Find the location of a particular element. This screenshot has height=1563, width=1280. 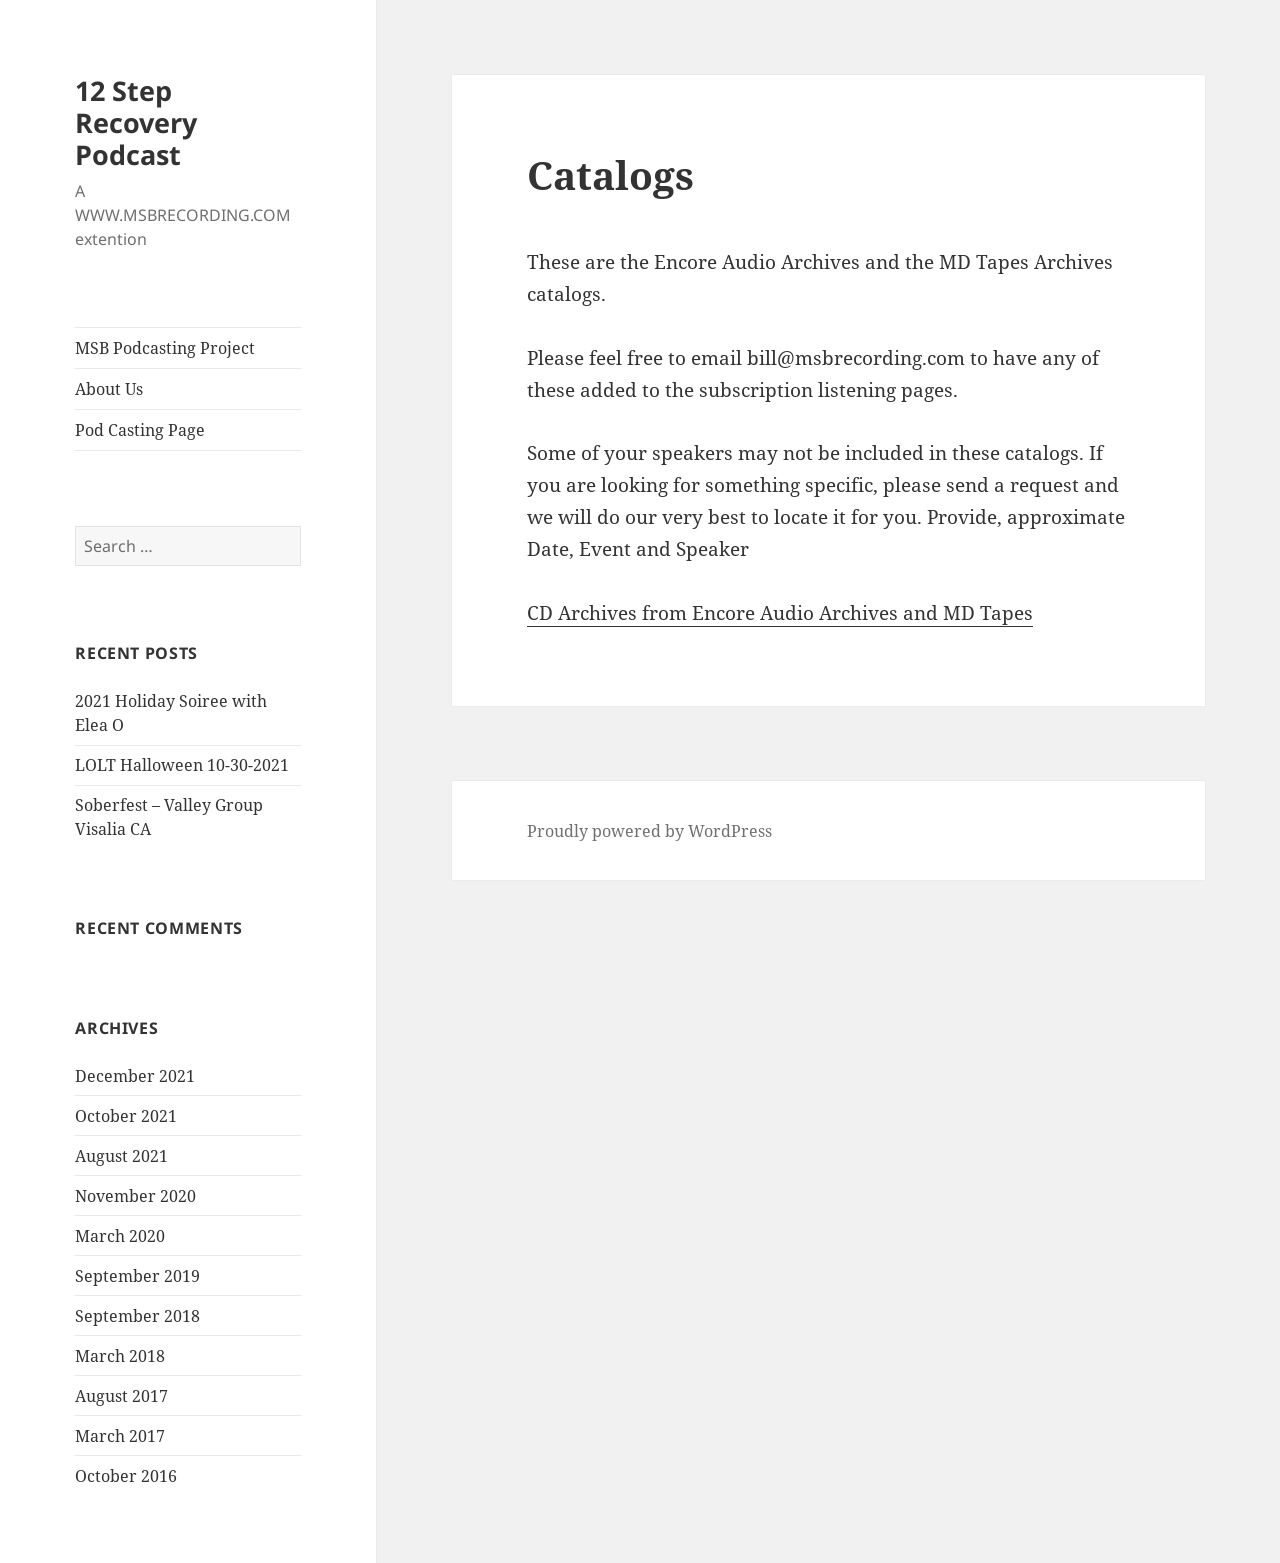

September 2019 is located at coordinates (137, 1276).